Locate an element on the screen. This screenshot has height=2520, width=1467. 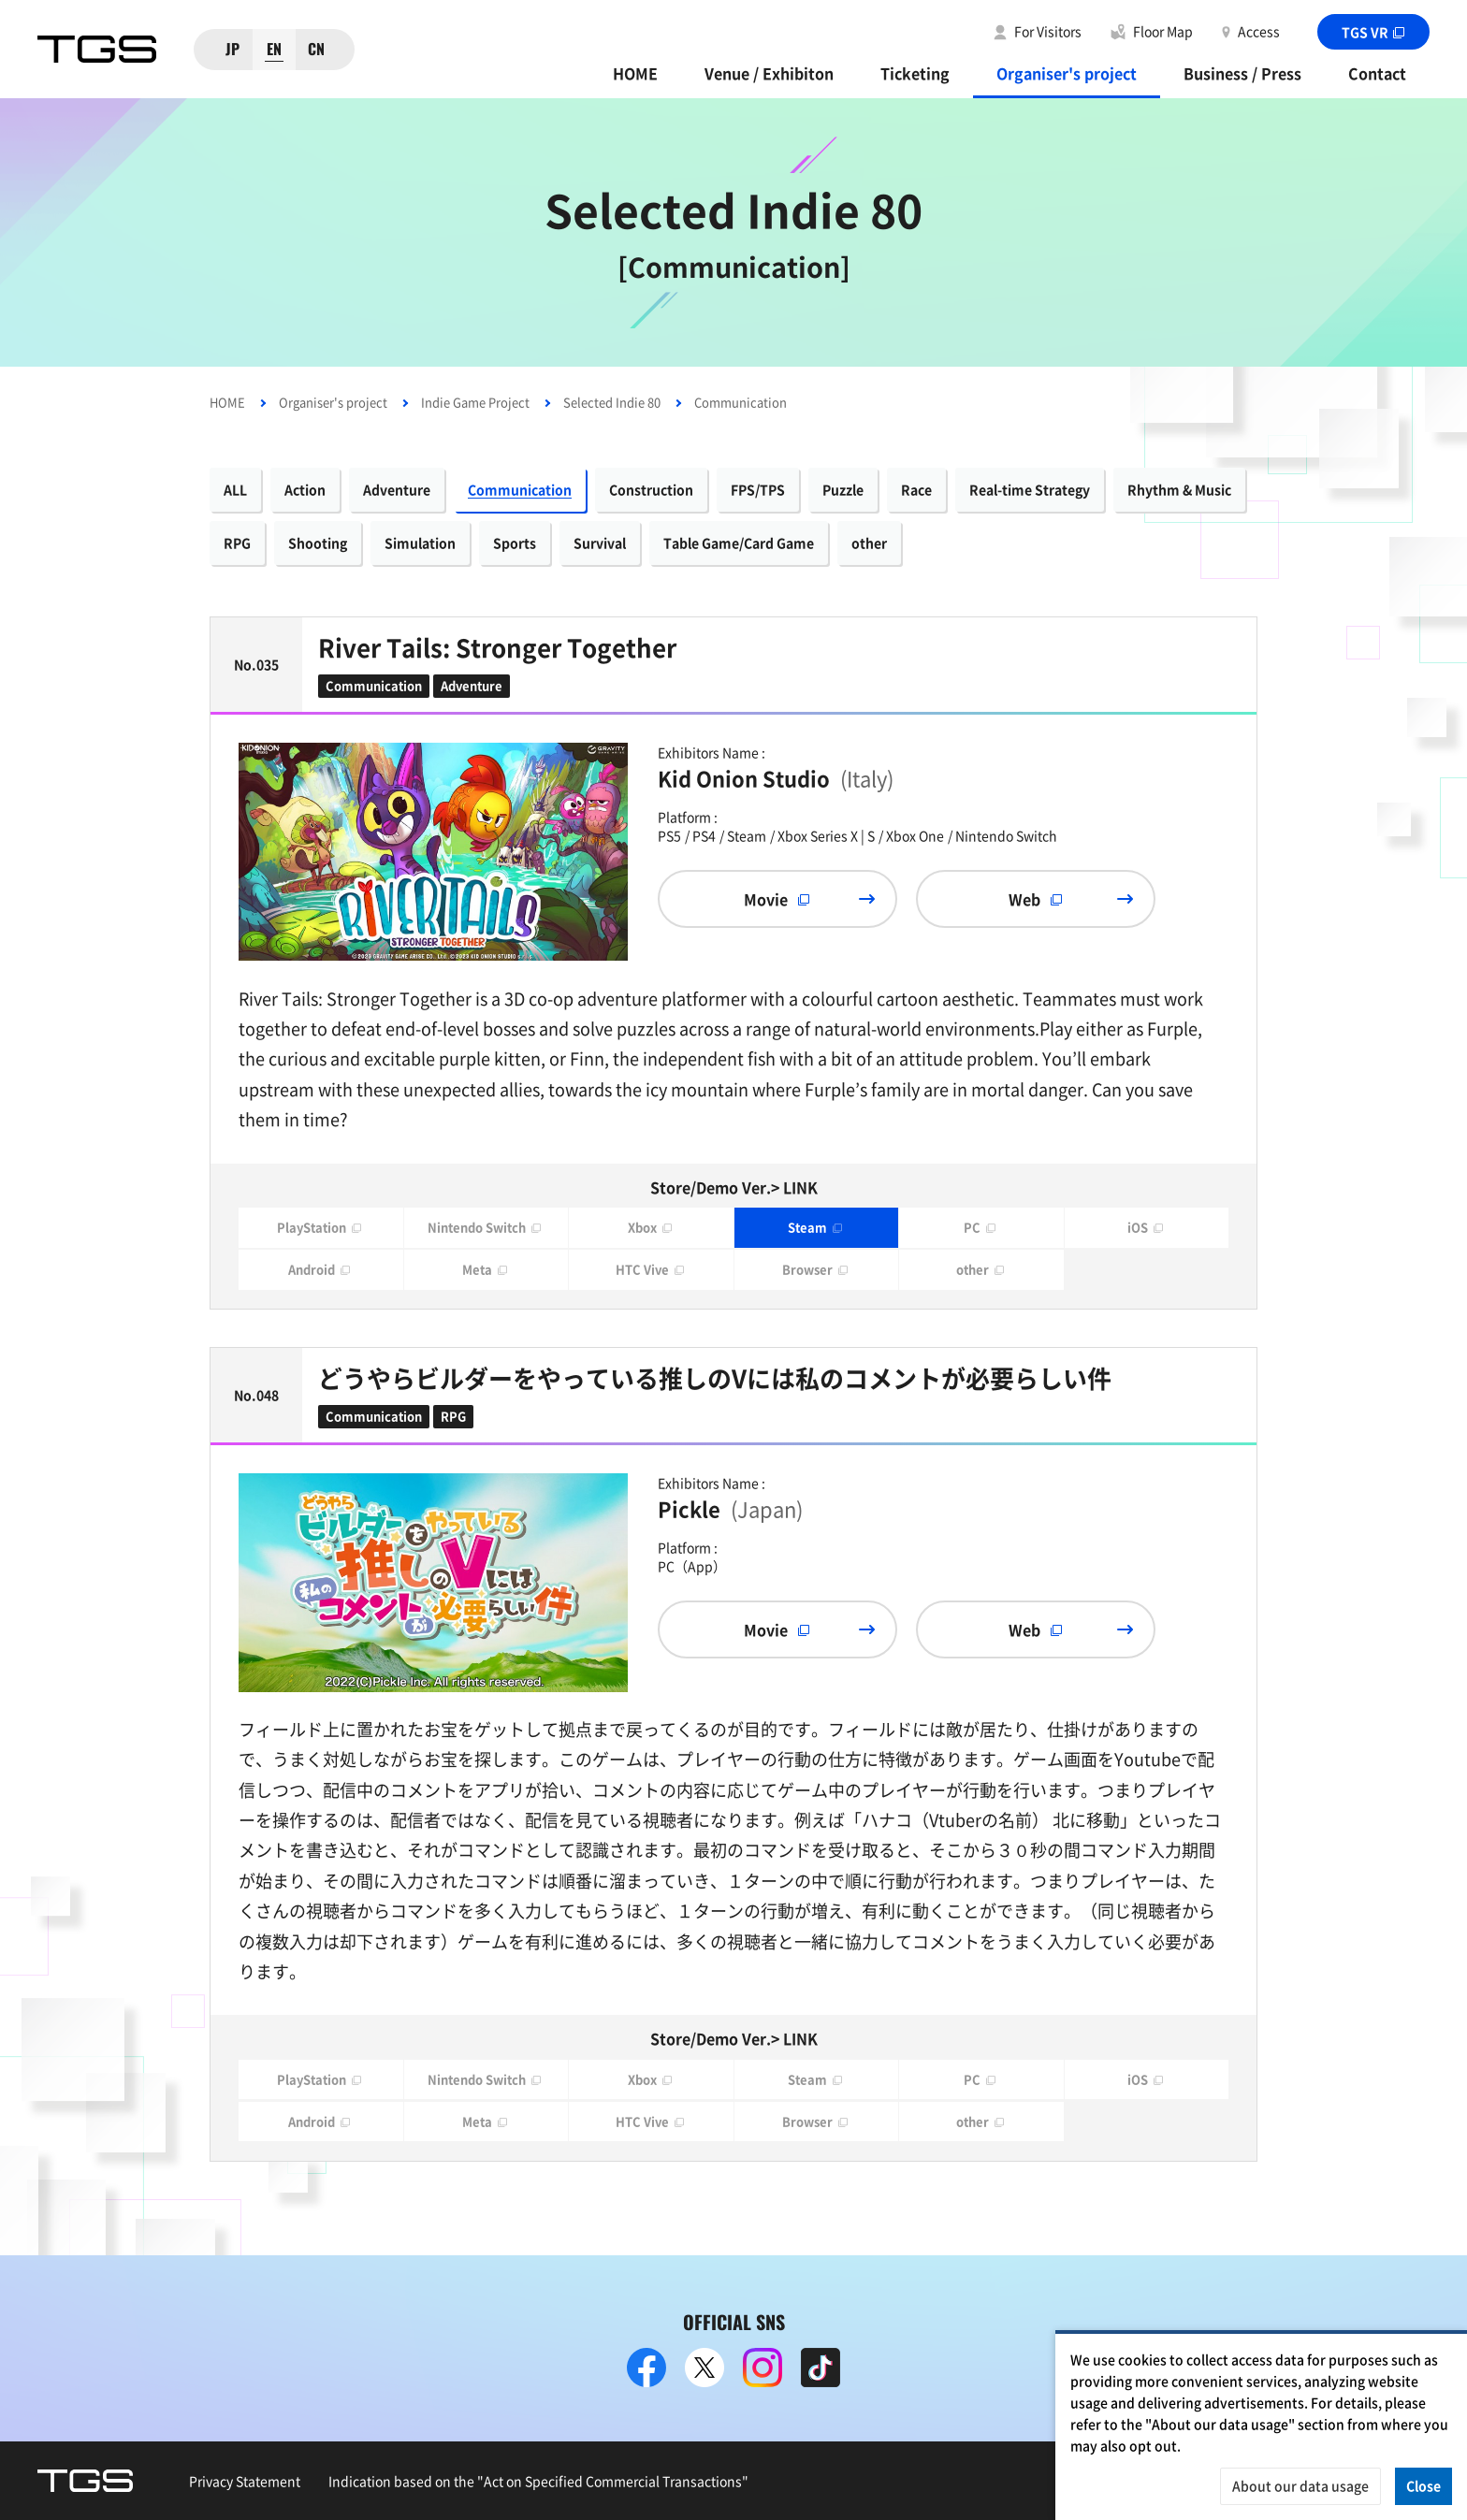
Construction is located at coordinates (651, 489).